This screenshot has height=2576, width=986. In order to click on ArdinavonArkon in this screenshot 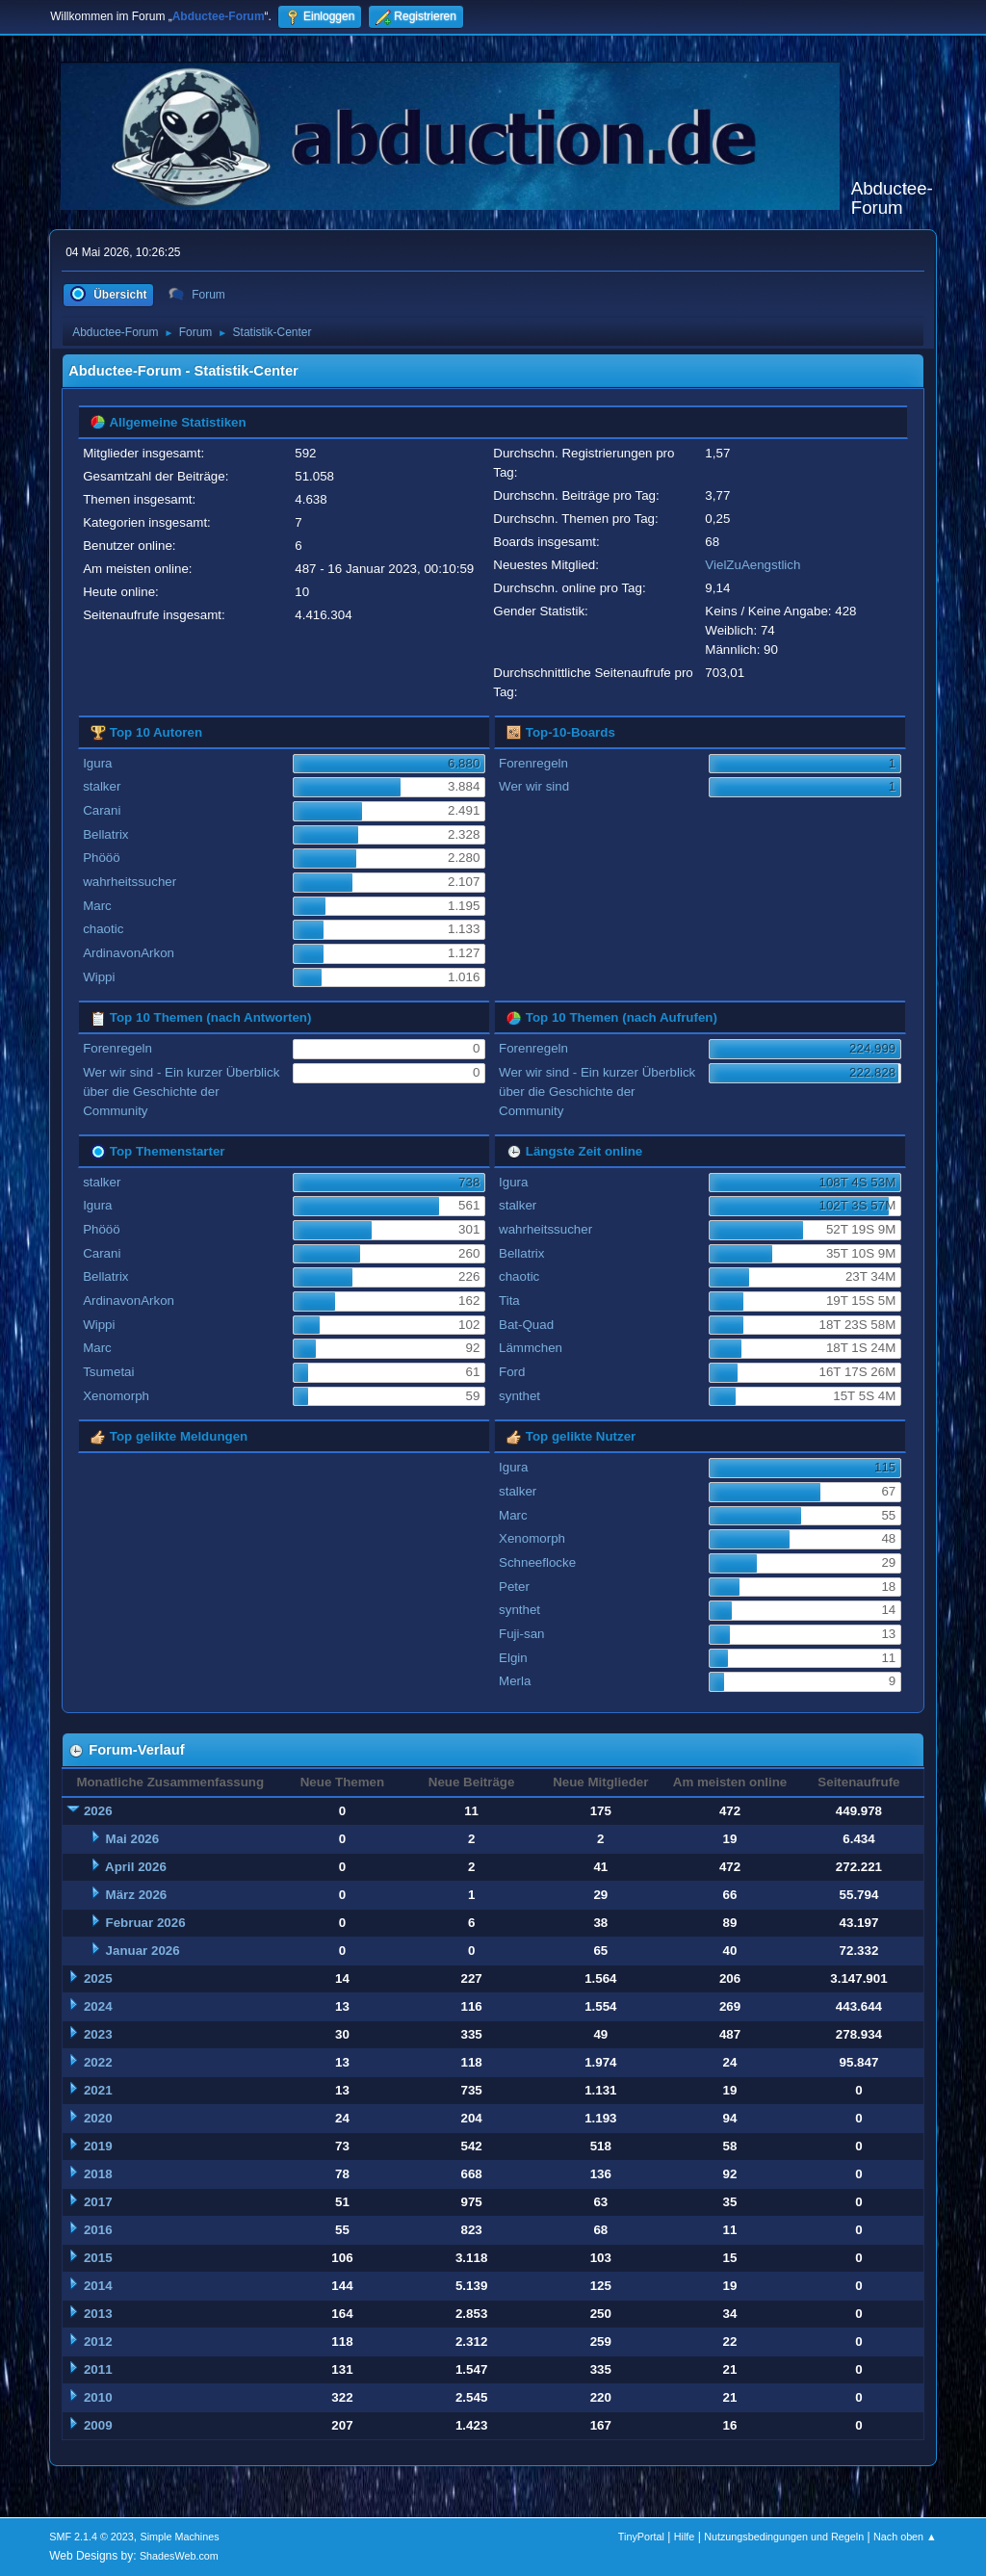, I will do `click(128, 953)`.